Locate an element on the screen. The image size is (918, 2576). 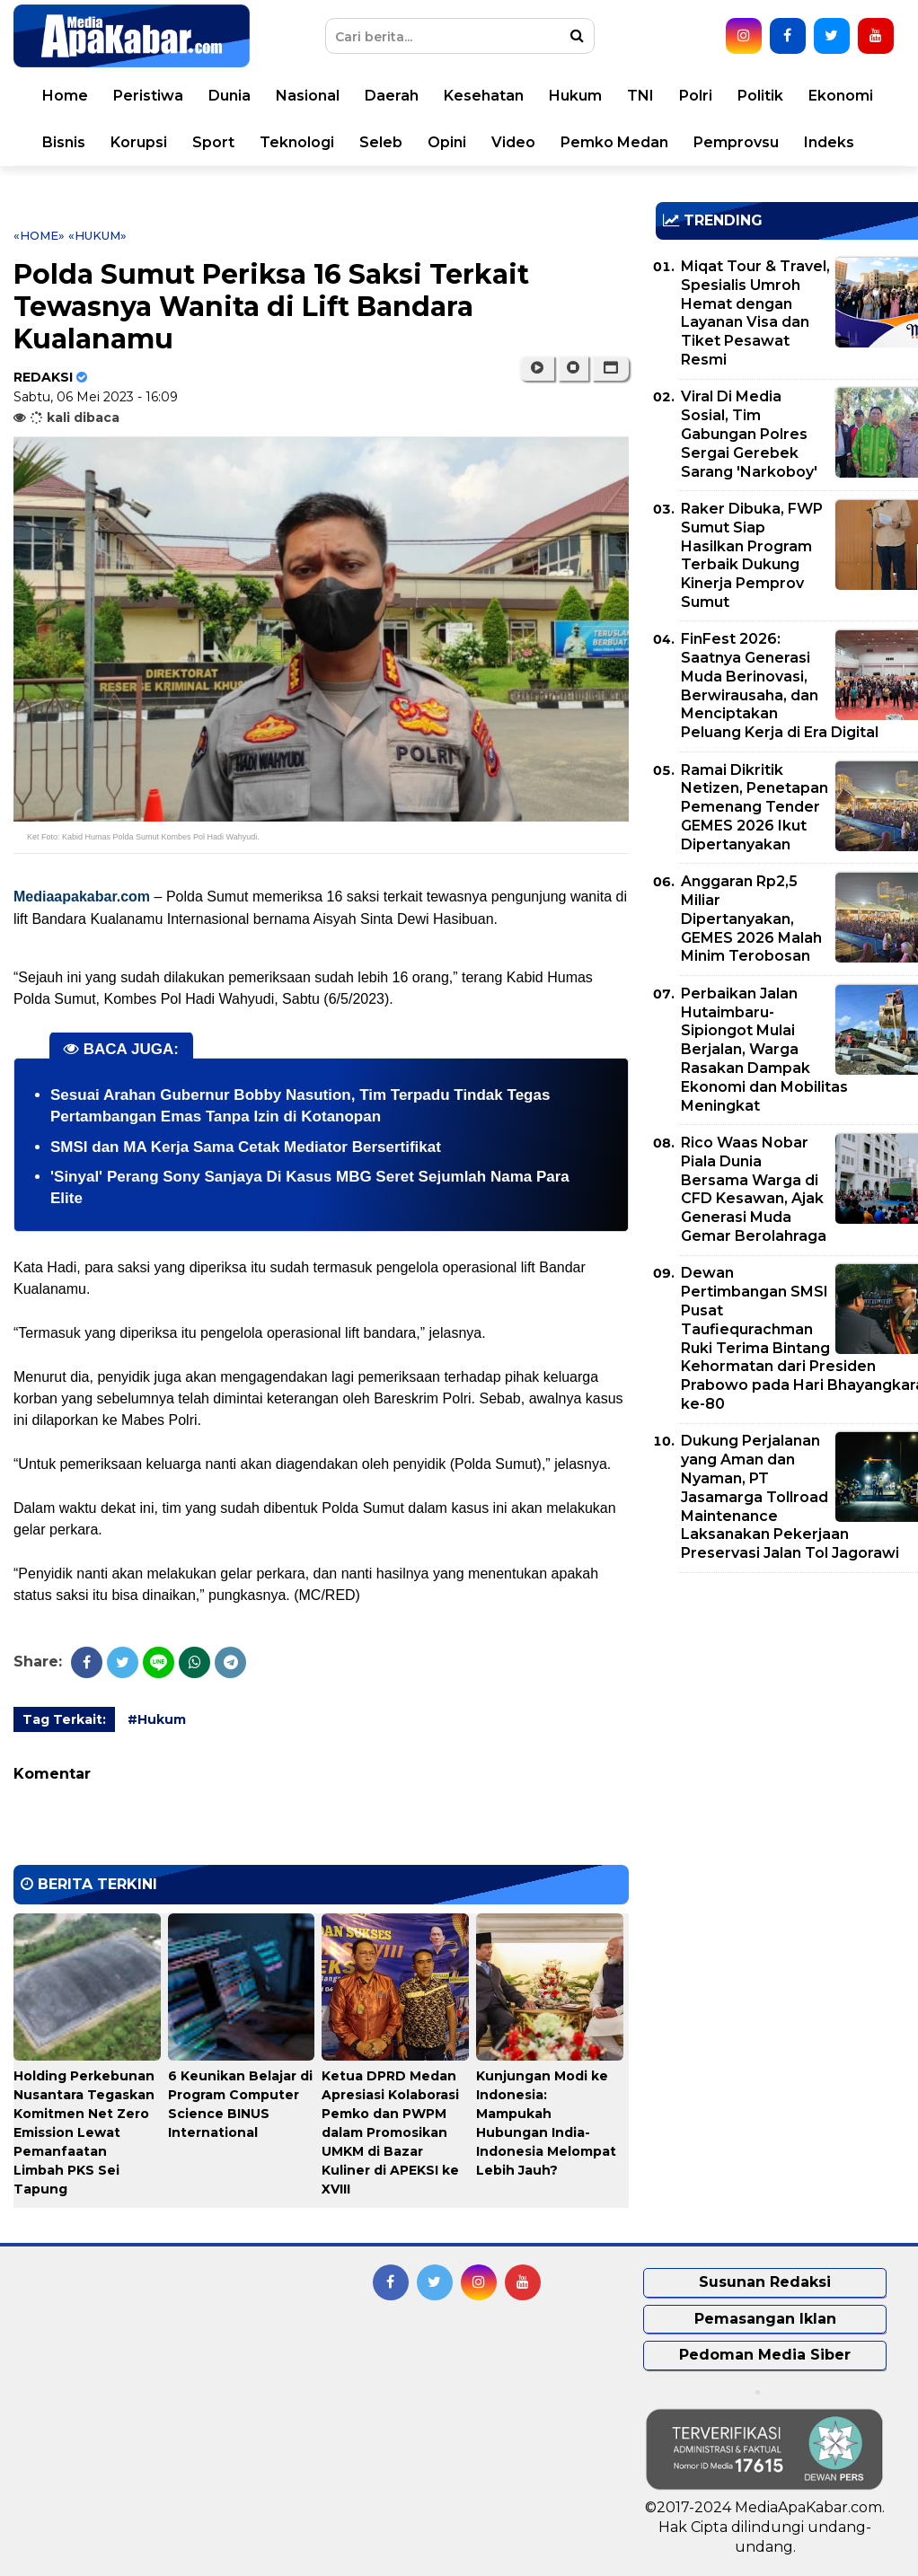
Korupsi is located at coordinates (138, 142).